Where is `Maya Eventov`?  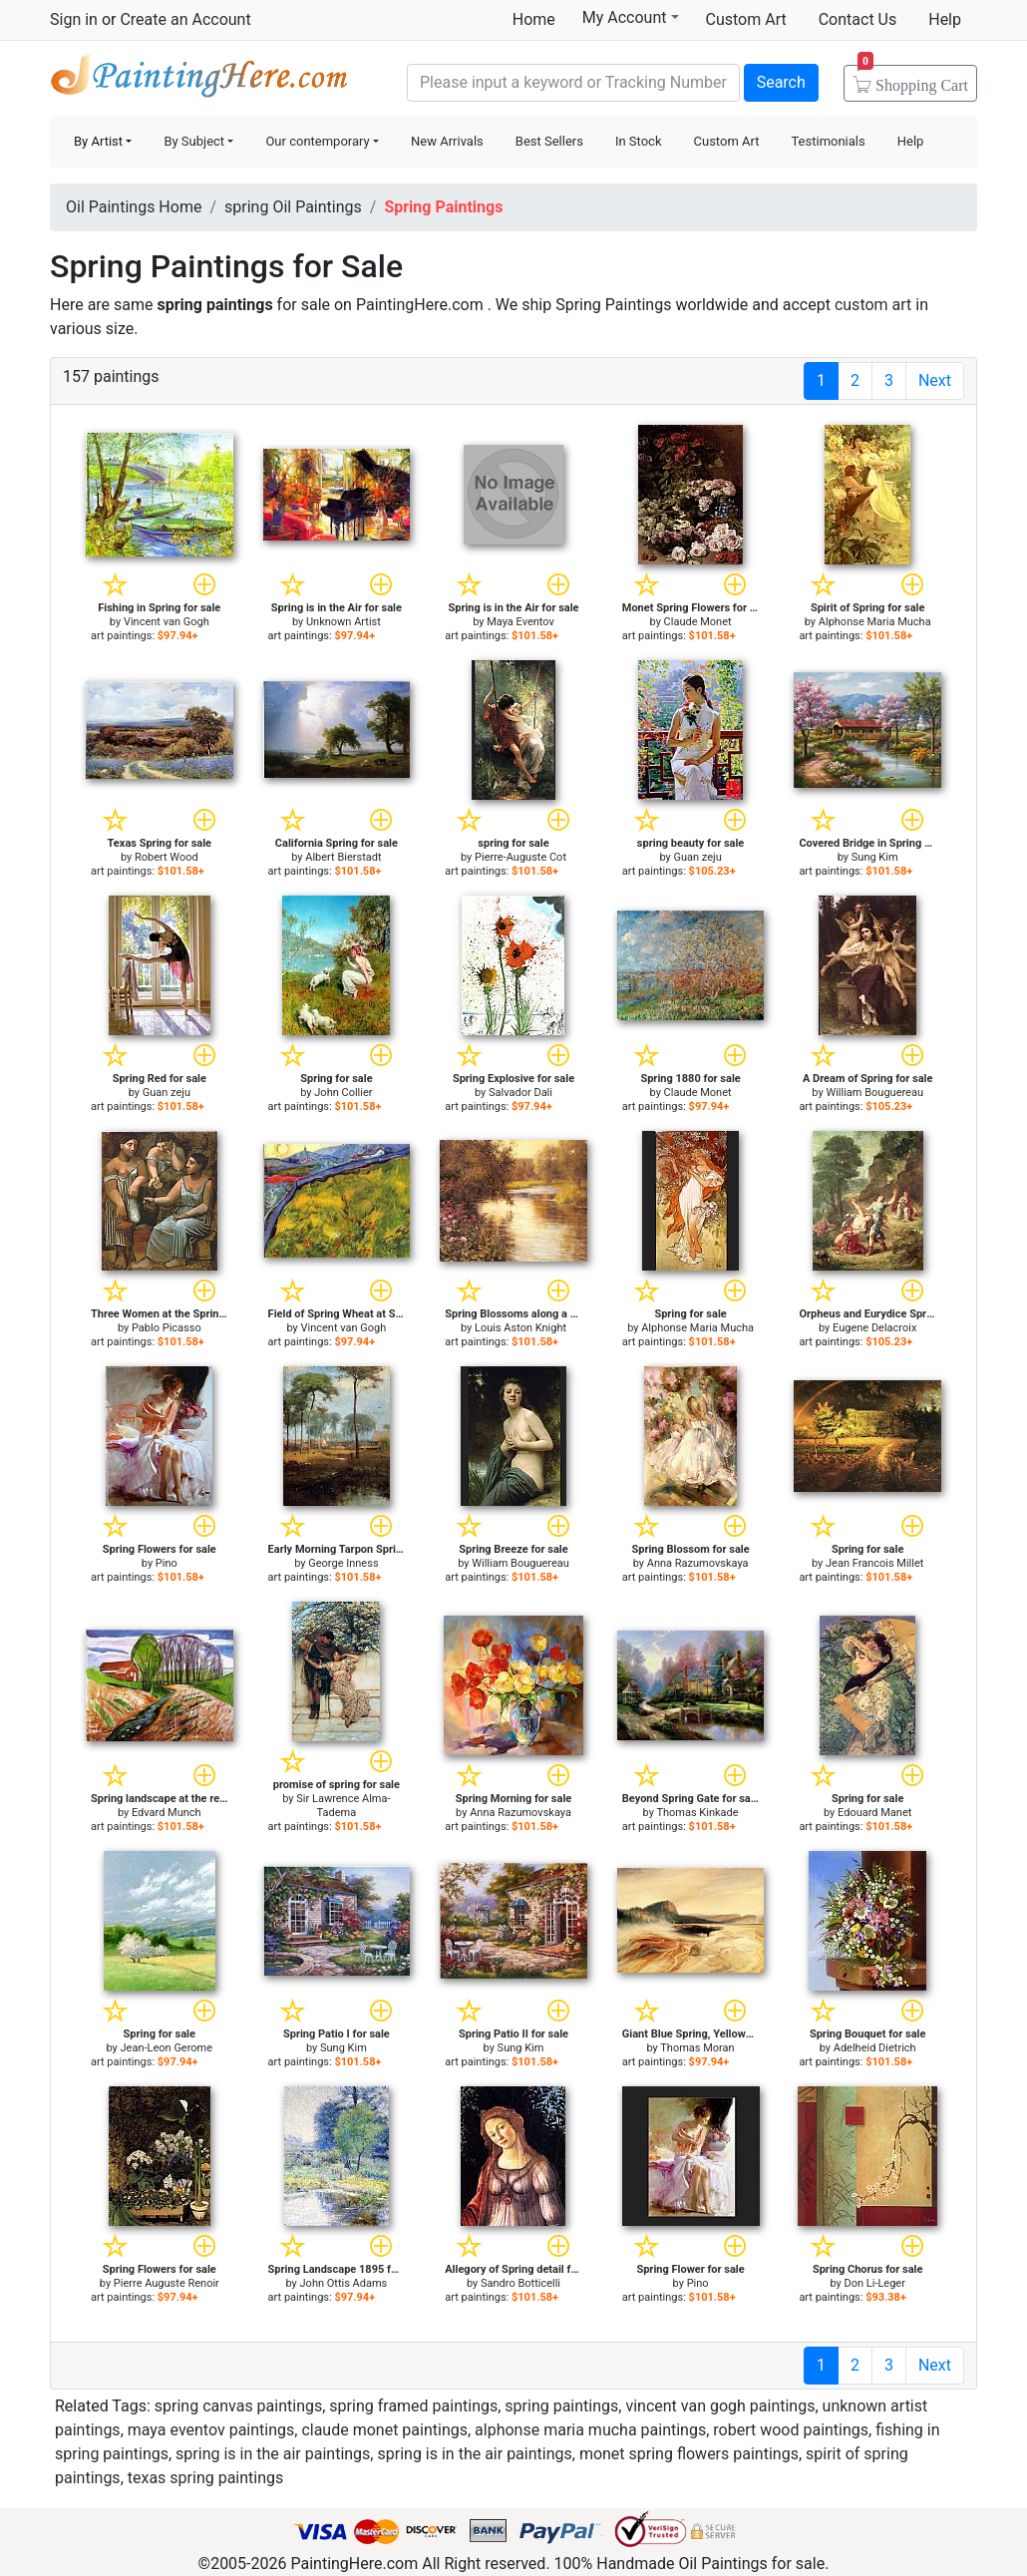
Maya Eventov is located at coordinates (520, 621).